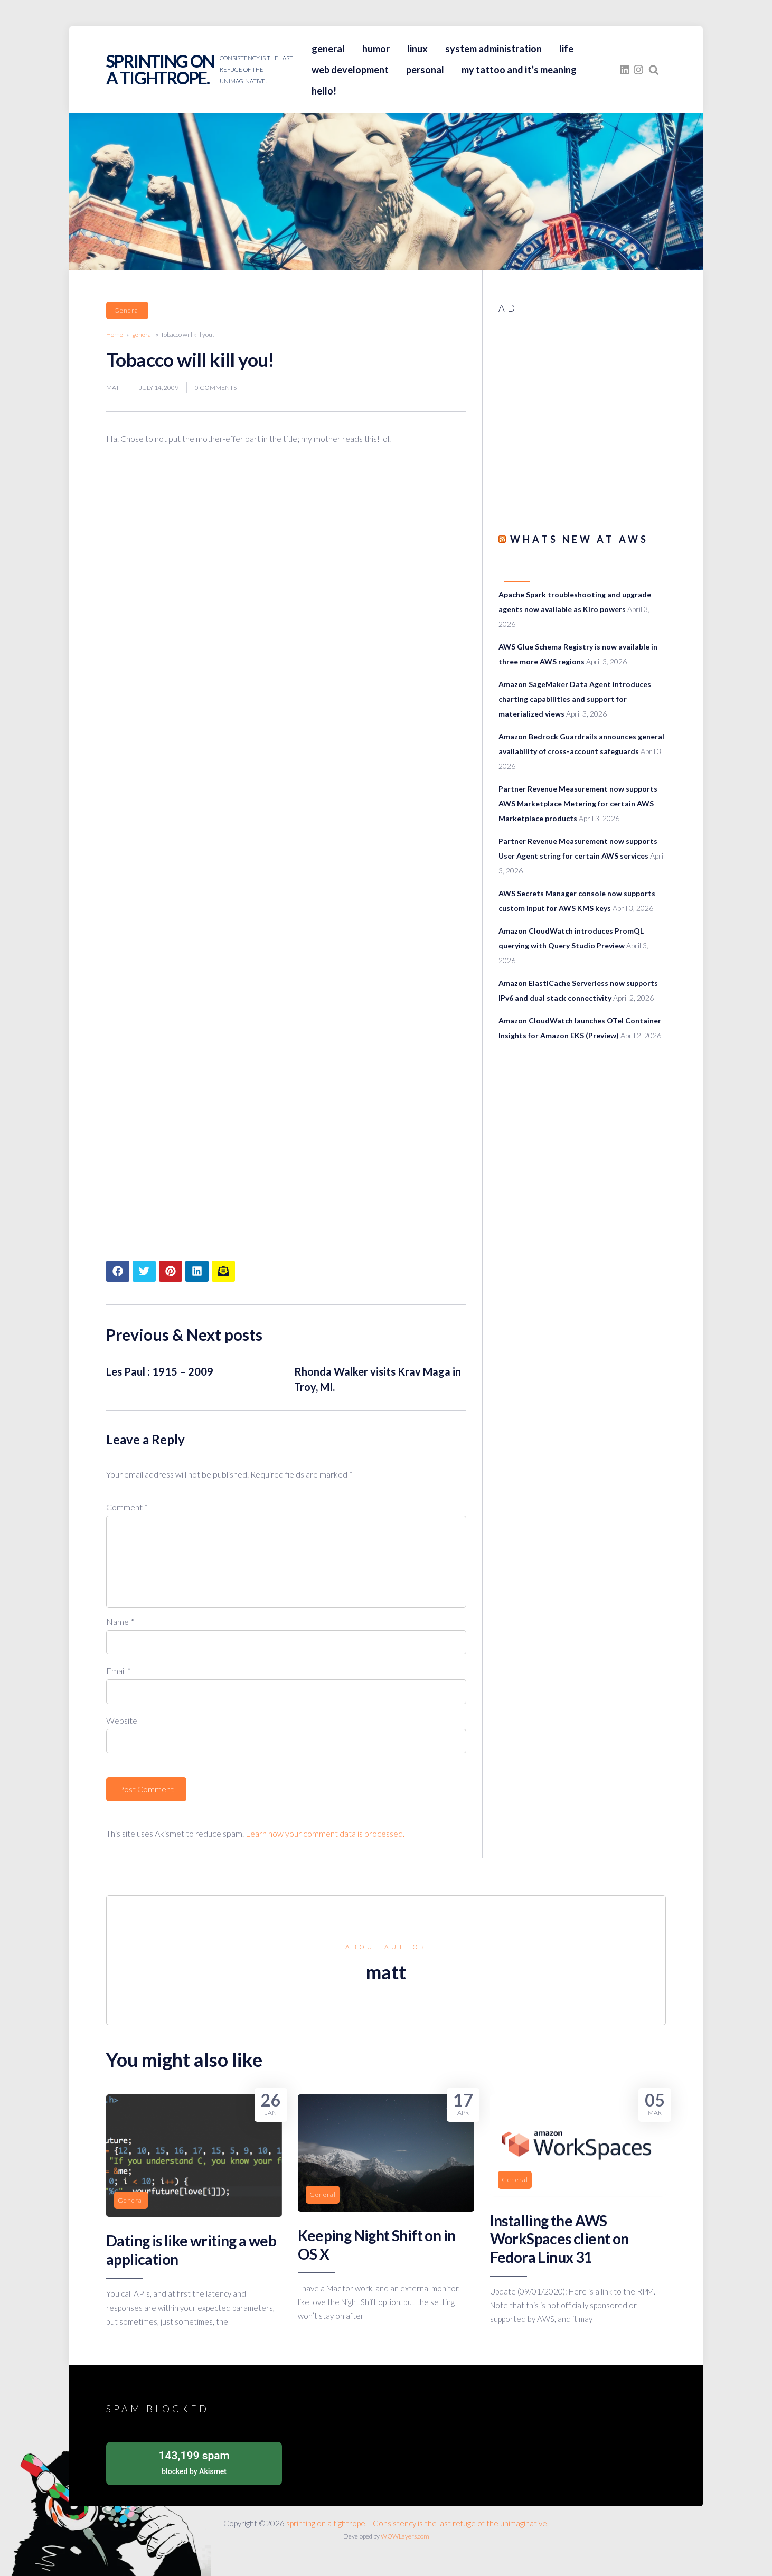  Describe the element at coordinates (574, 699) in the screenshot. I see `Amazon SageMaker Data Agent introduces charting capabilities and support for materialized views` at that location.